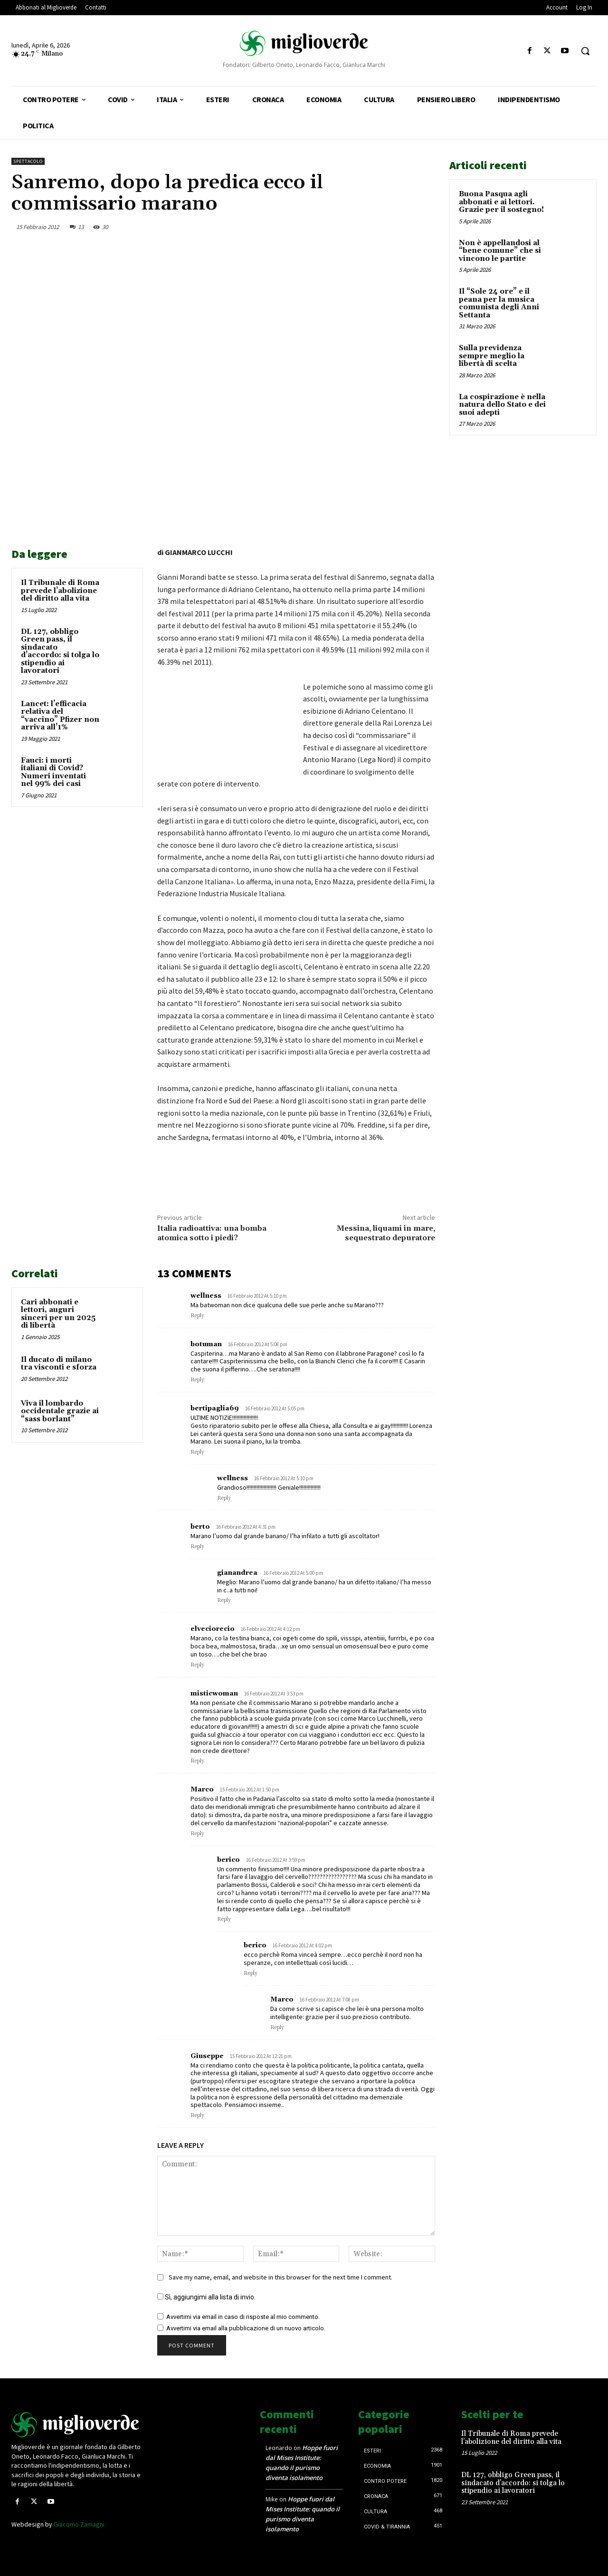  I want to click on Buona Pasqua agli abbonati e ai lettori. Grazie per il sostegno!, so click(501, 202).